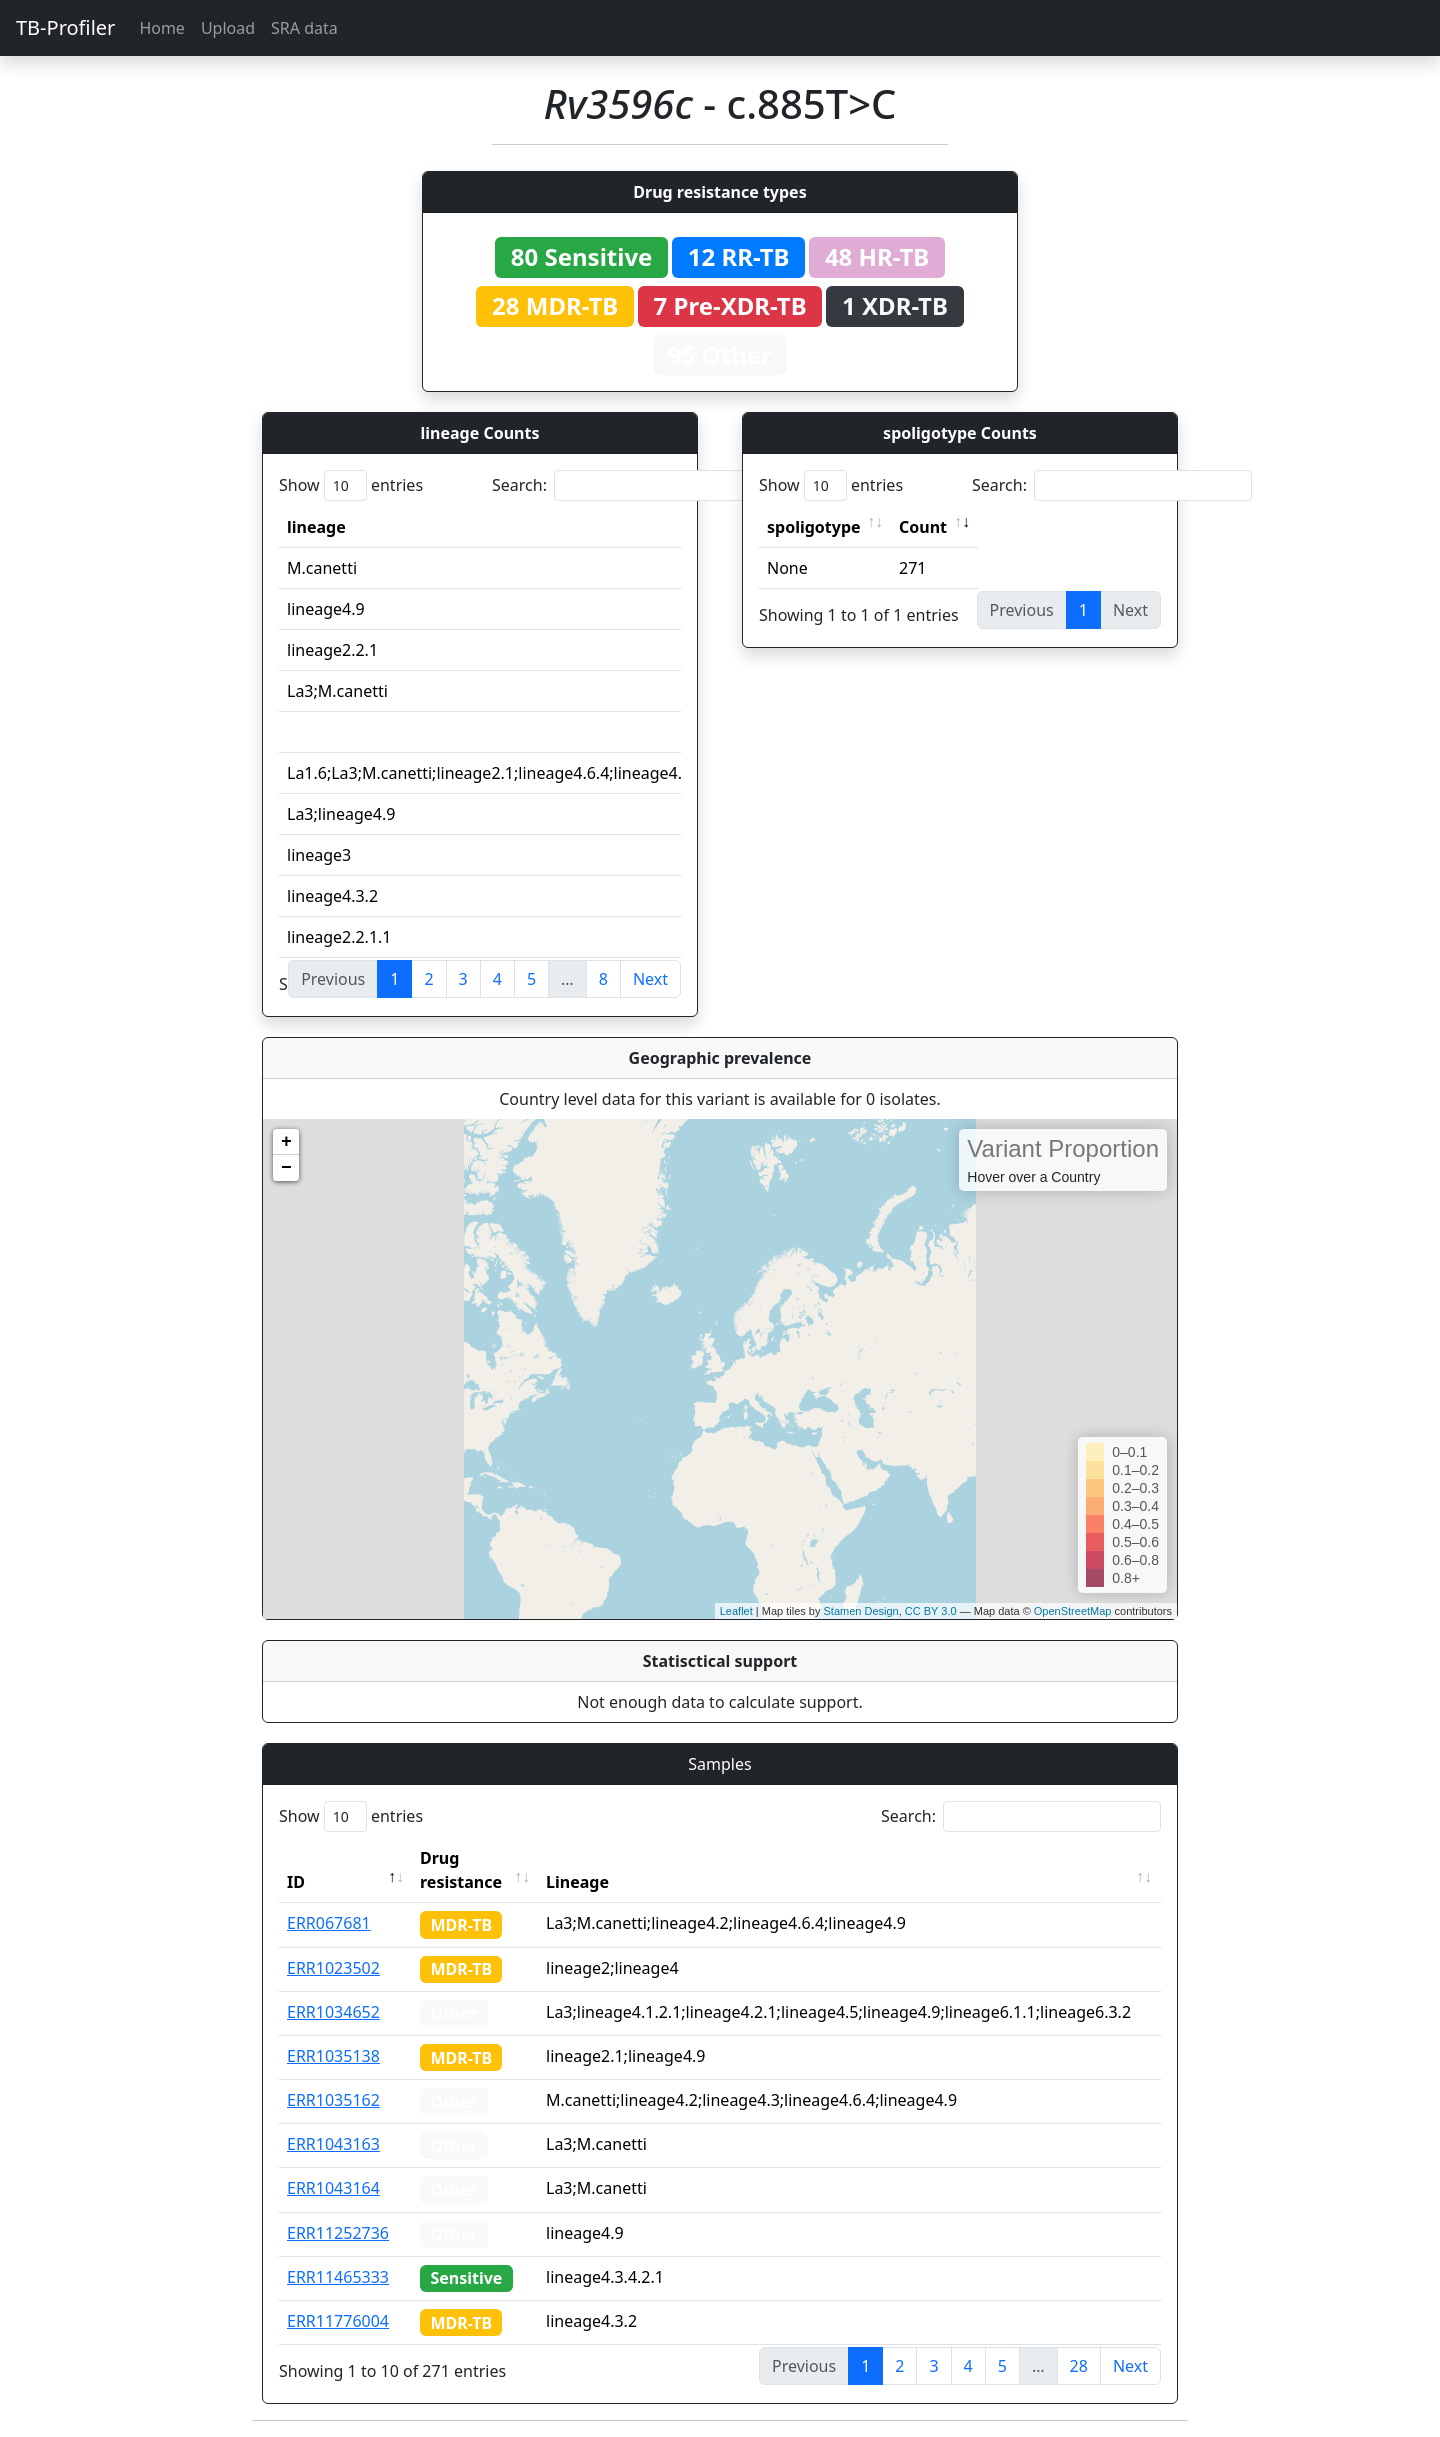  Describe the element at coordinates (333, 2012) in the screenshot. I see `ERR1034652` at that location.